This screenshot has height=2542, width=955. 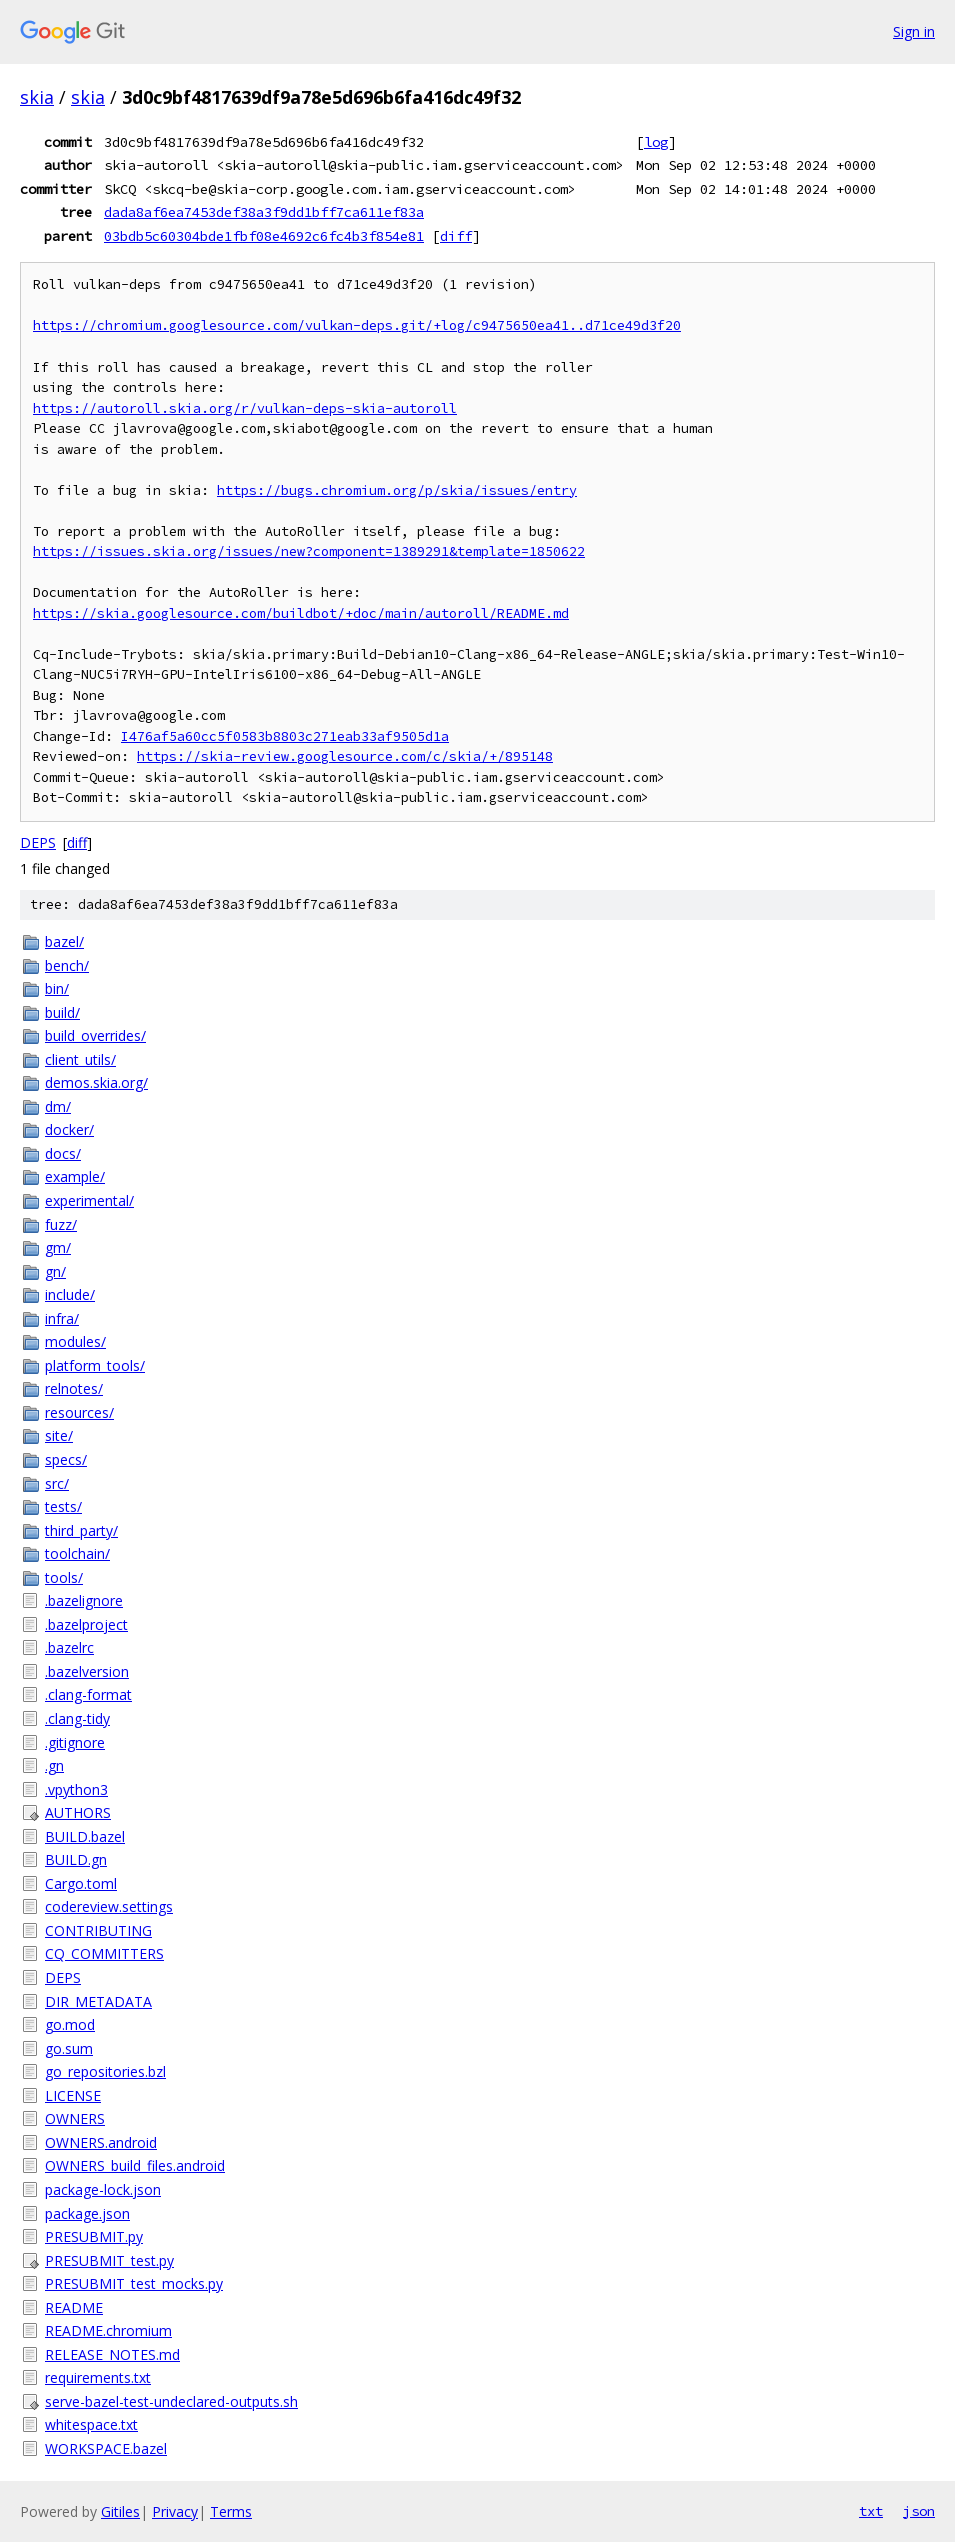 What do you see at coordinates (95, 1035) in the screenshot?
I see `build_overrides/` at bounding box center [95, 1035].